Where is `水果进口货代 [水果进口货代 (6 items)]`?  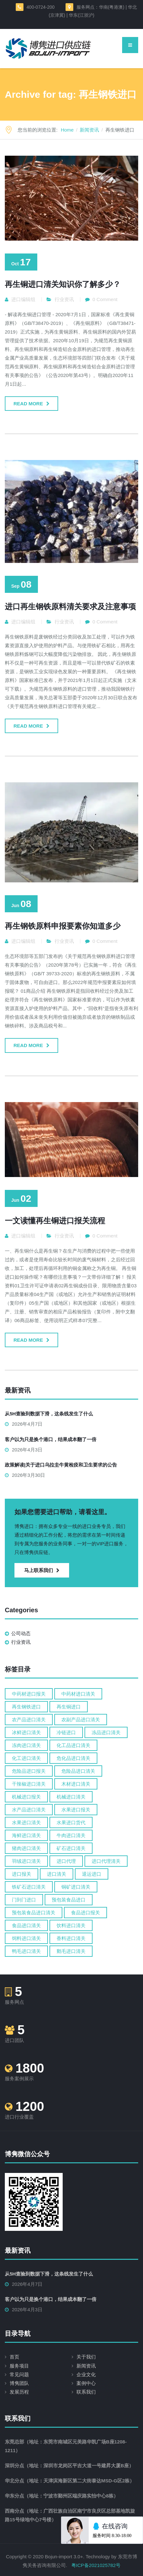
水果进口货代 [水果进口货代 (6 items)] is located at coordinates (71, 1822).